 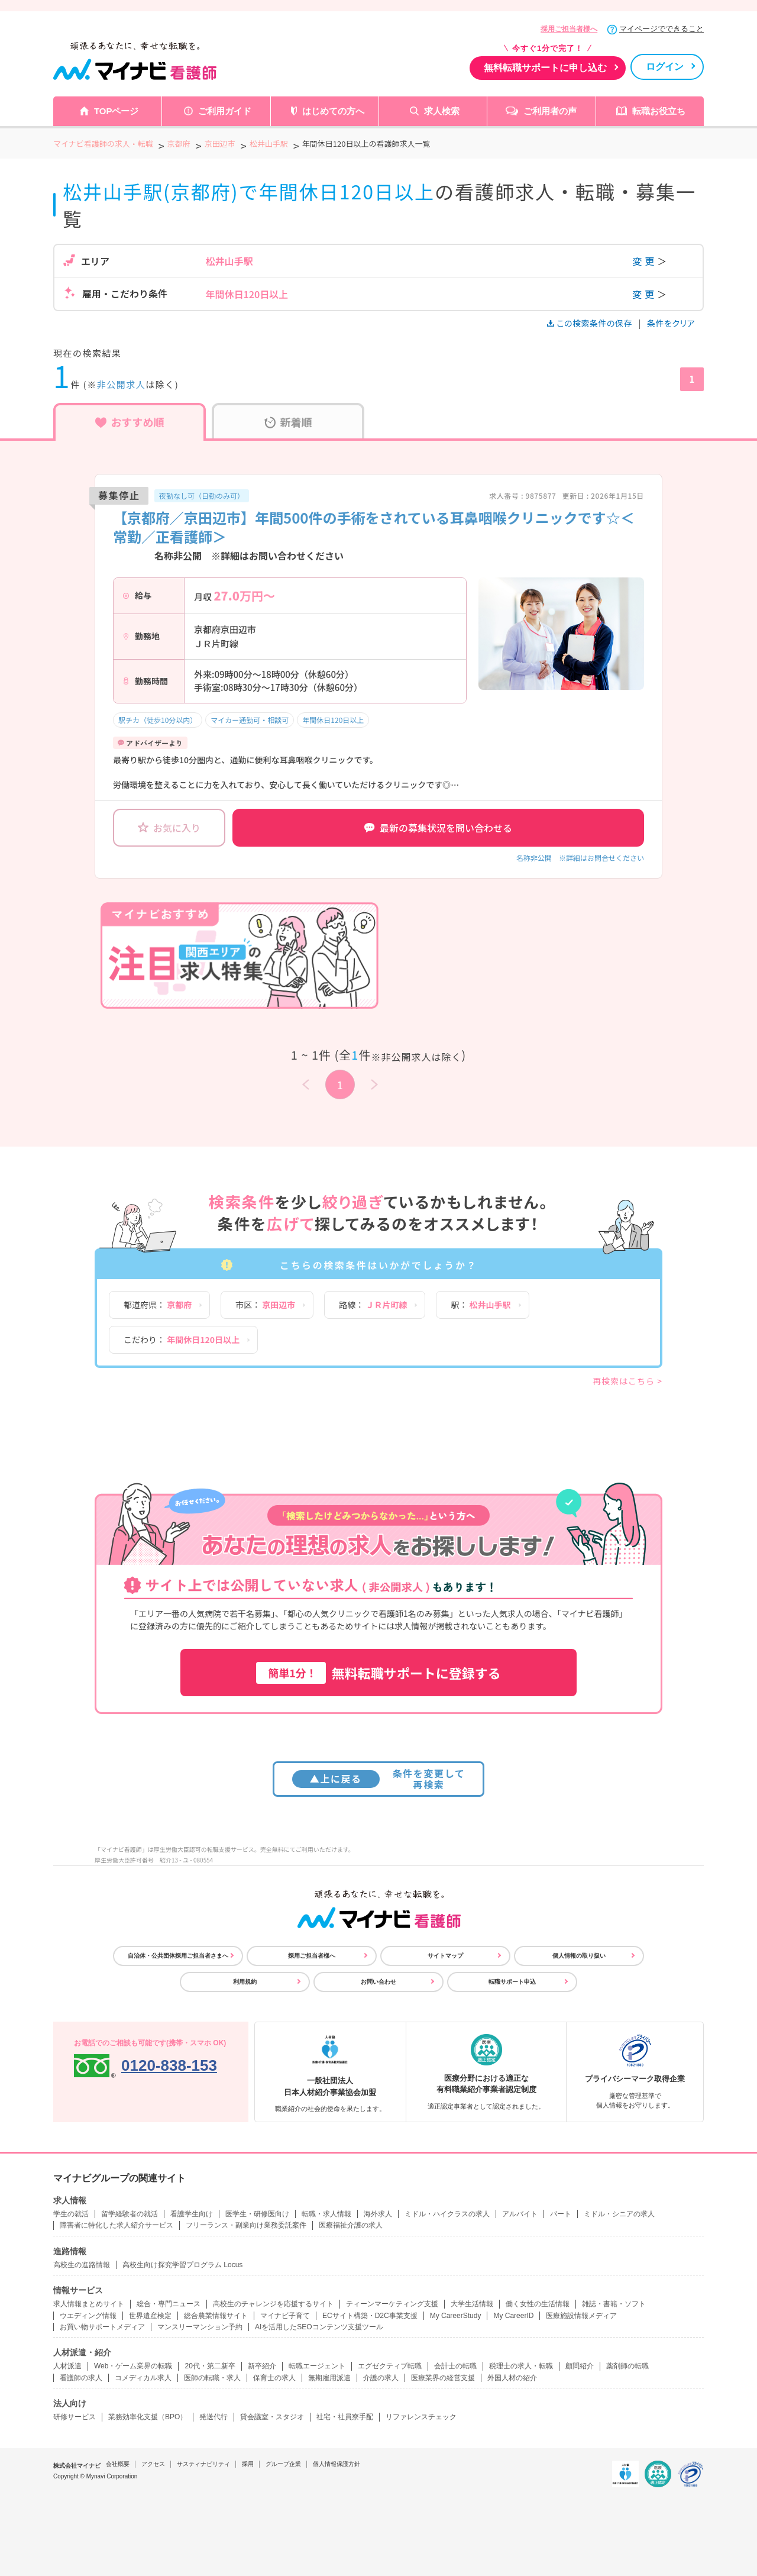 What do you see at coordinates (129, 2214) in the screenshot?
I see `留学経験者の就活` at bounding box center [129, 2214].